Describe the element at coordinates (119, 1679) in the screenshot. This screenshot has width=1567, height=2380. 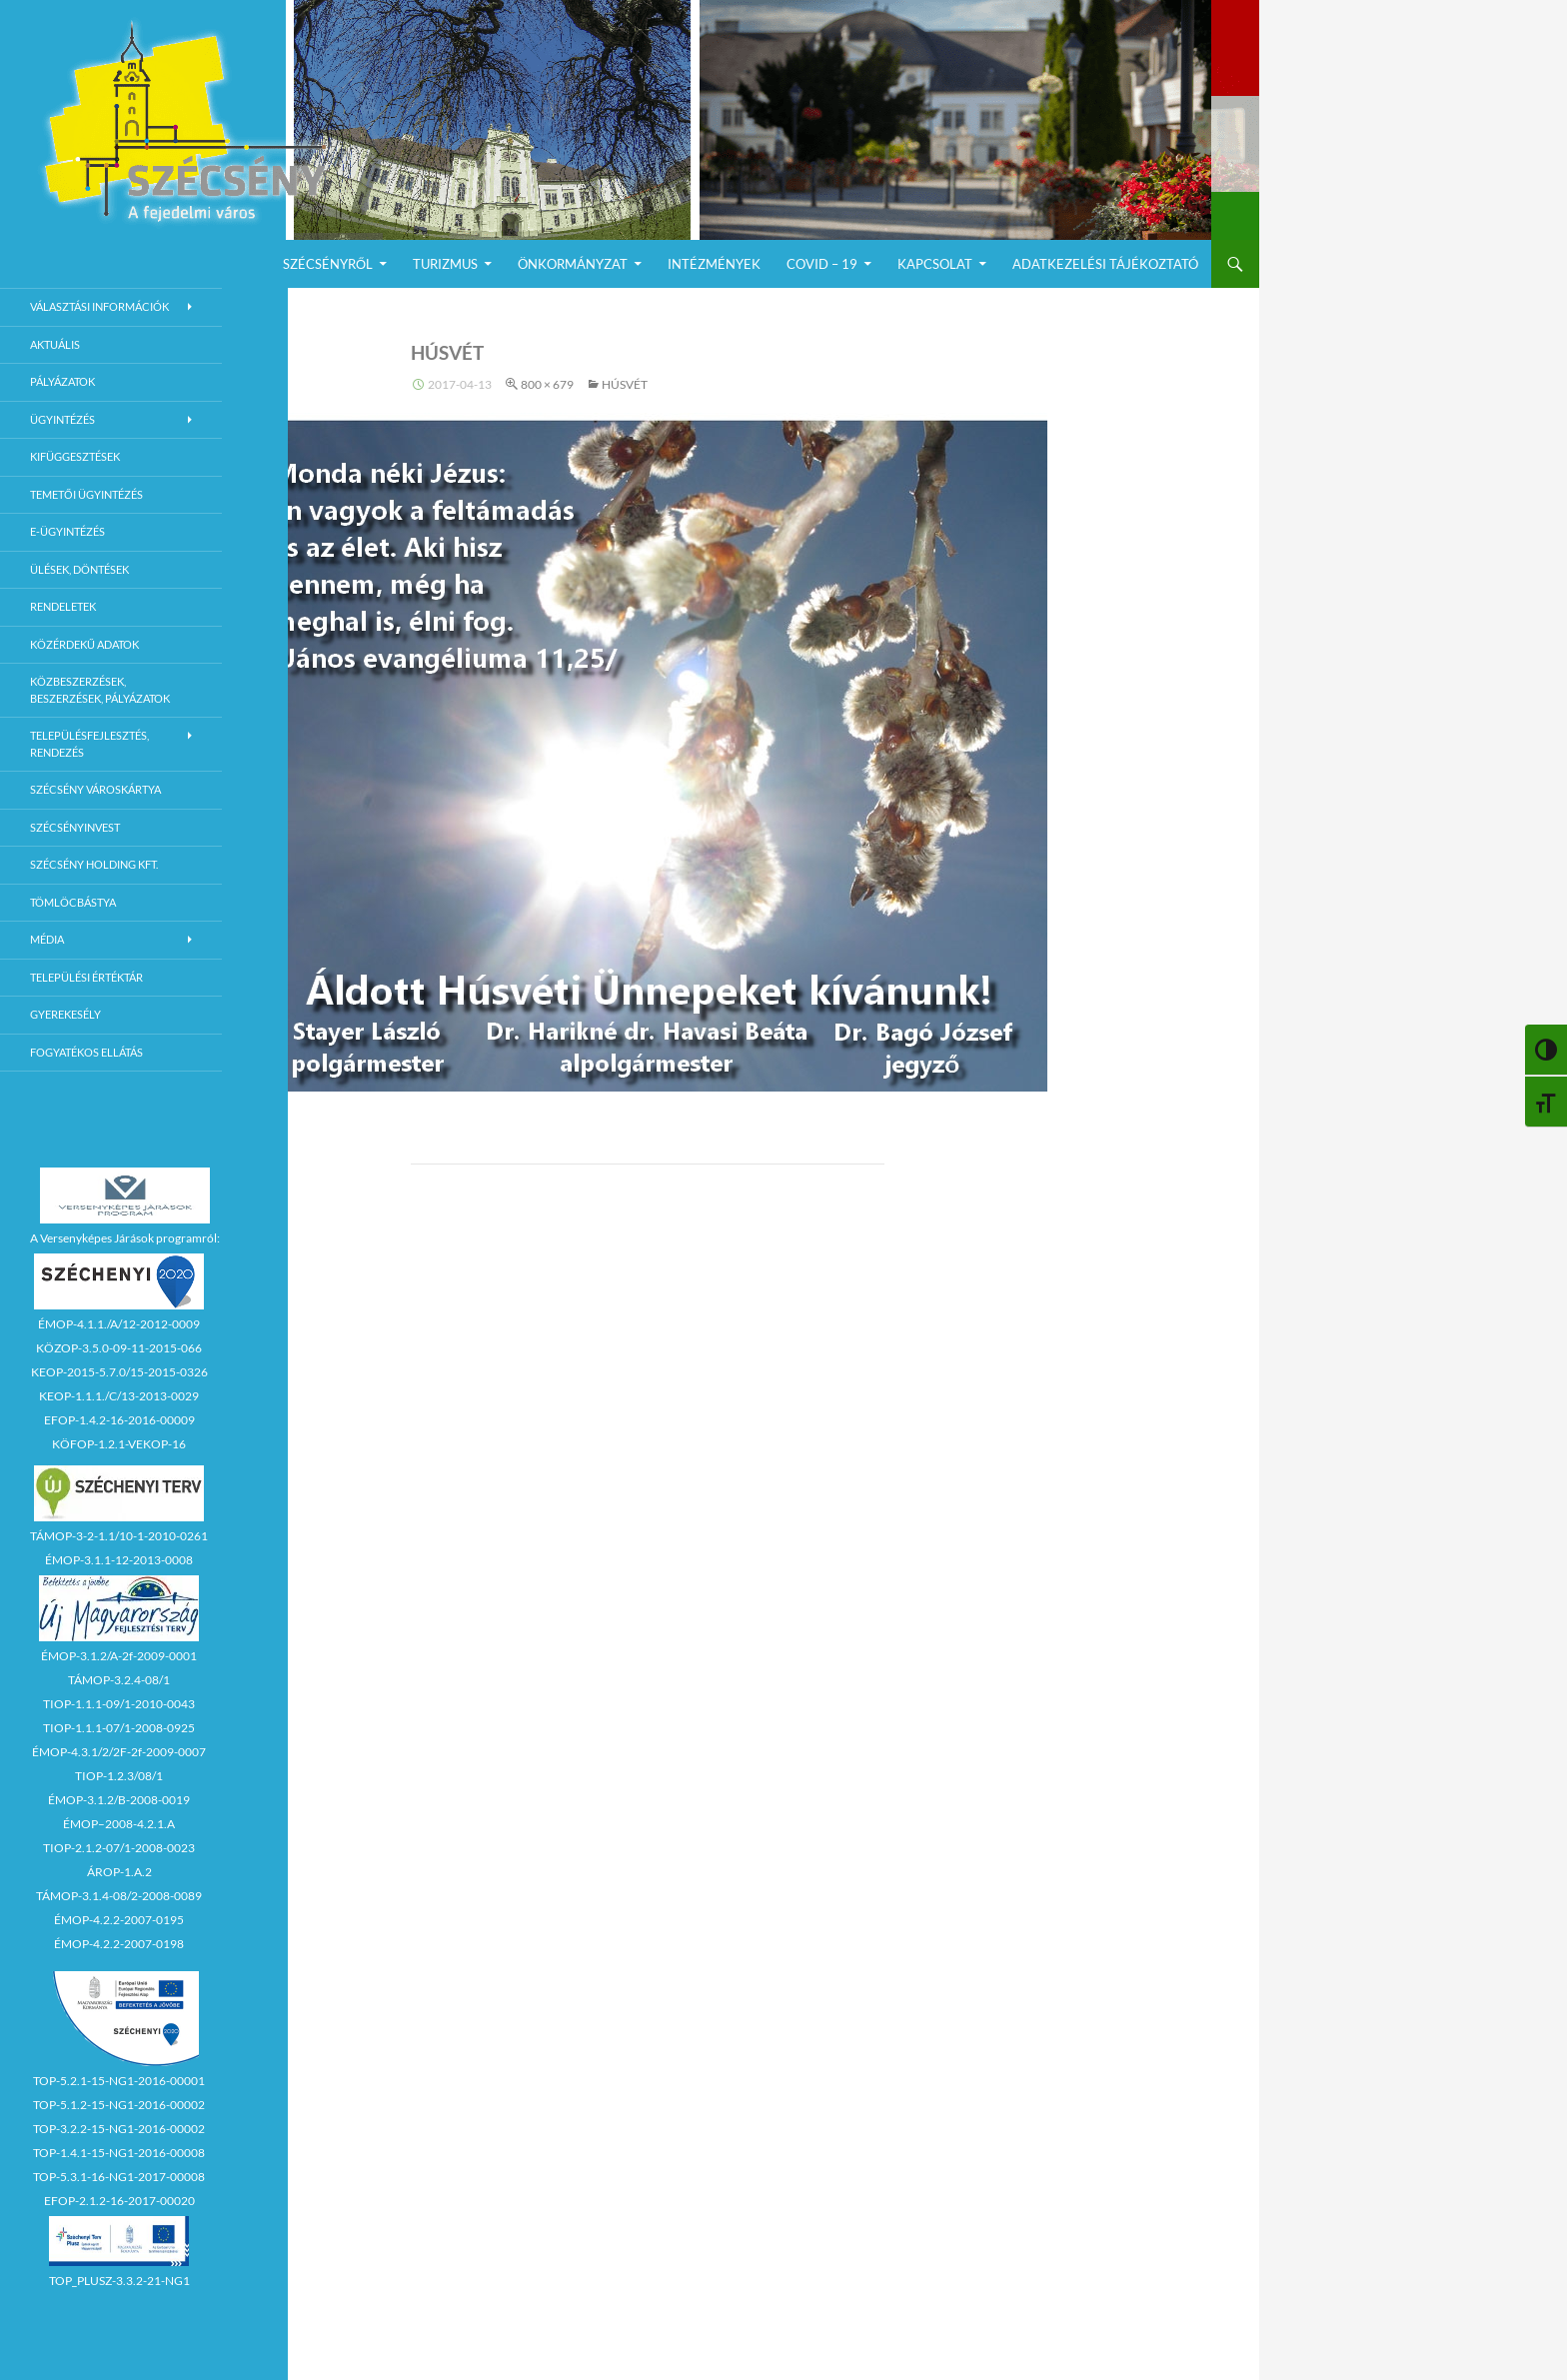
I see `TÁMOP-3.2.4-08/1` at that location.